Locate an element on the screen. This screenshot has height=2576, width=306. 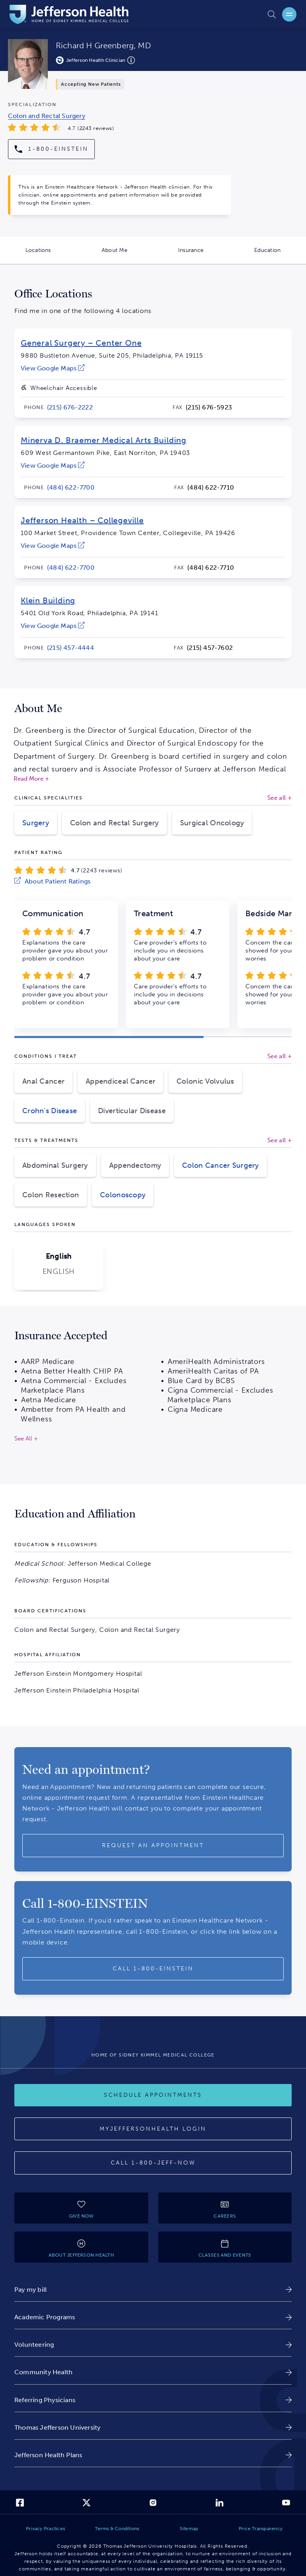
Locations is located at coordinates (51, 255).